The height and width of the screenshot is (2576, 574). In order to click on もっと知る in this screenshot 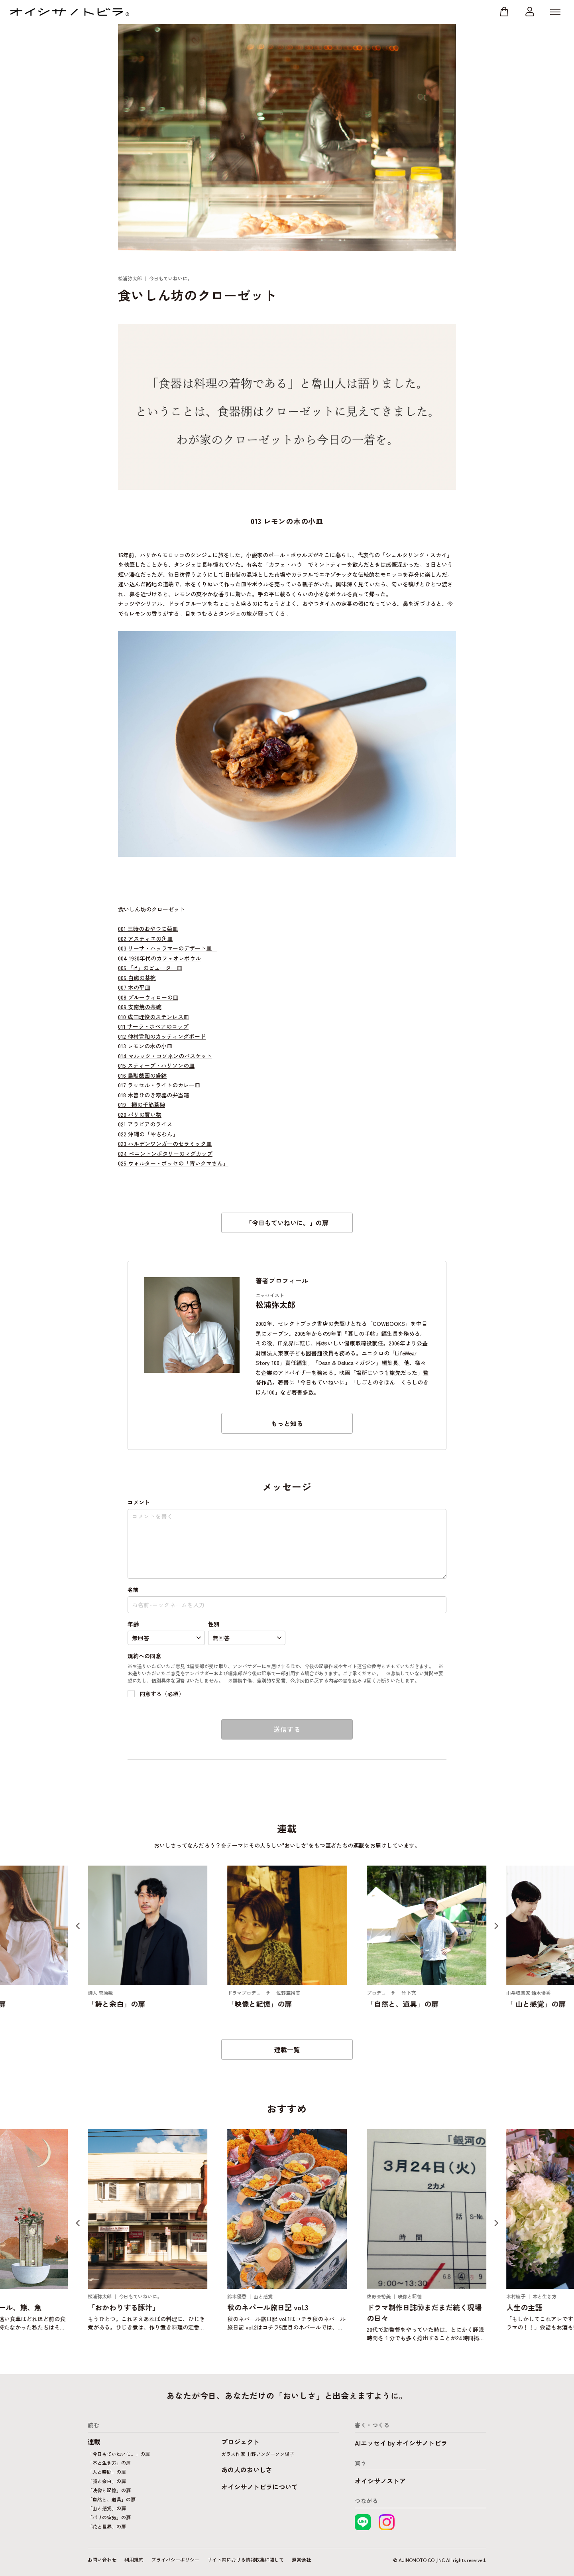, I will do `click(287, 1423)`.